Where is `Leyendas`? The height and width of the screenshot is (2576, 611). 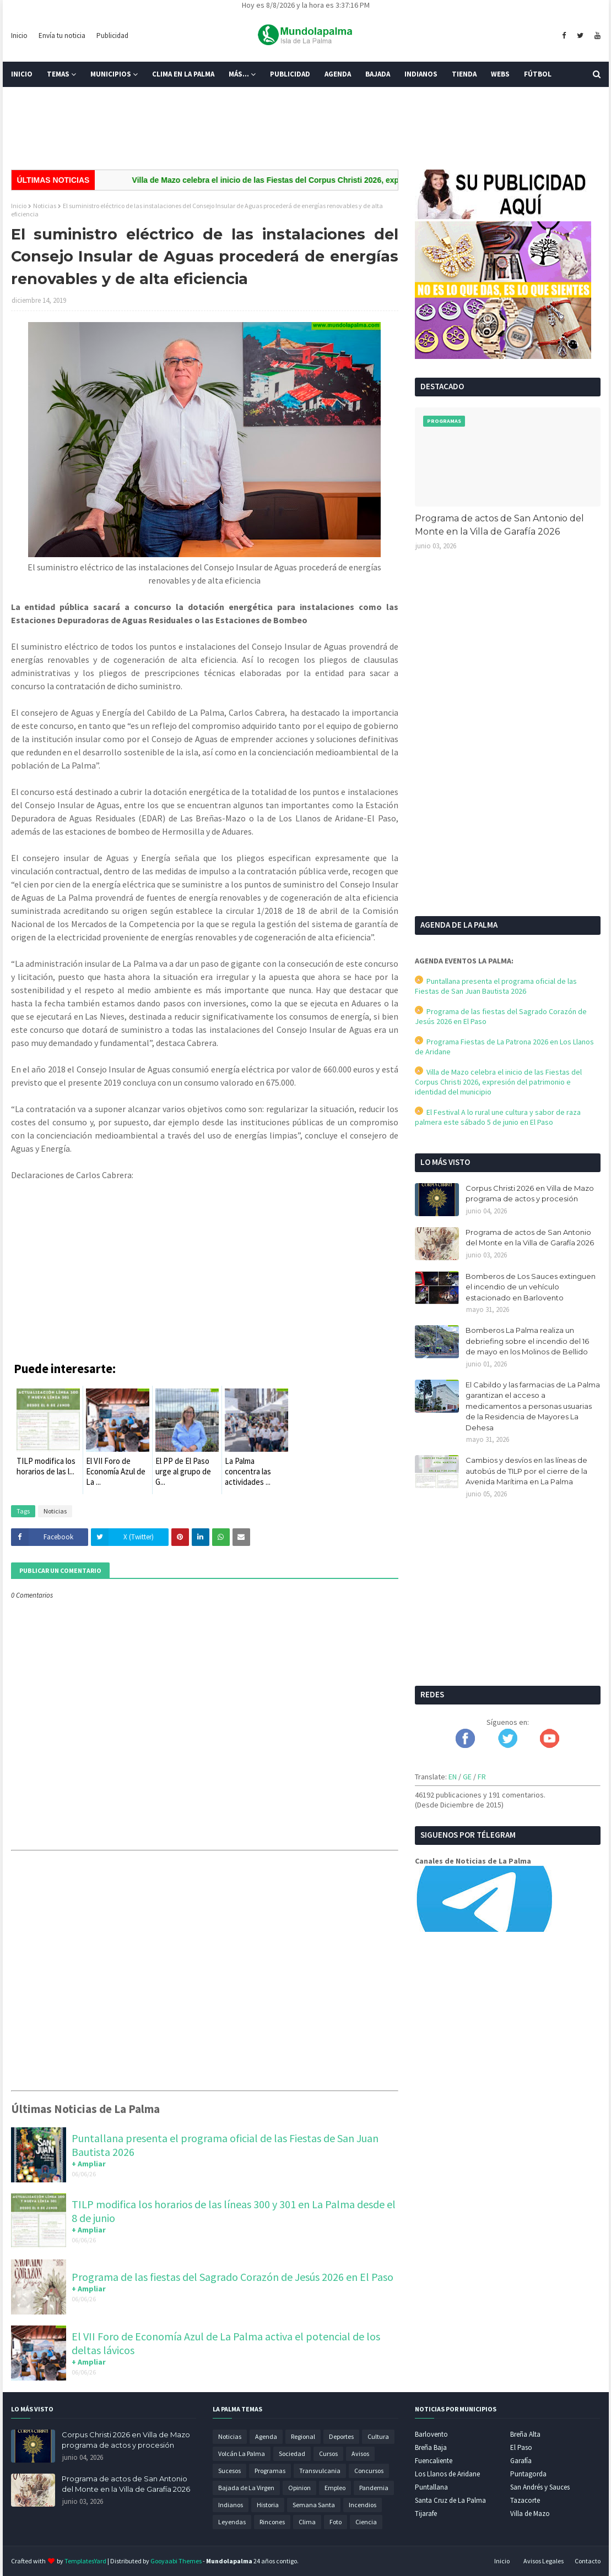
Leyendas is located at coordinates (232, 2522).